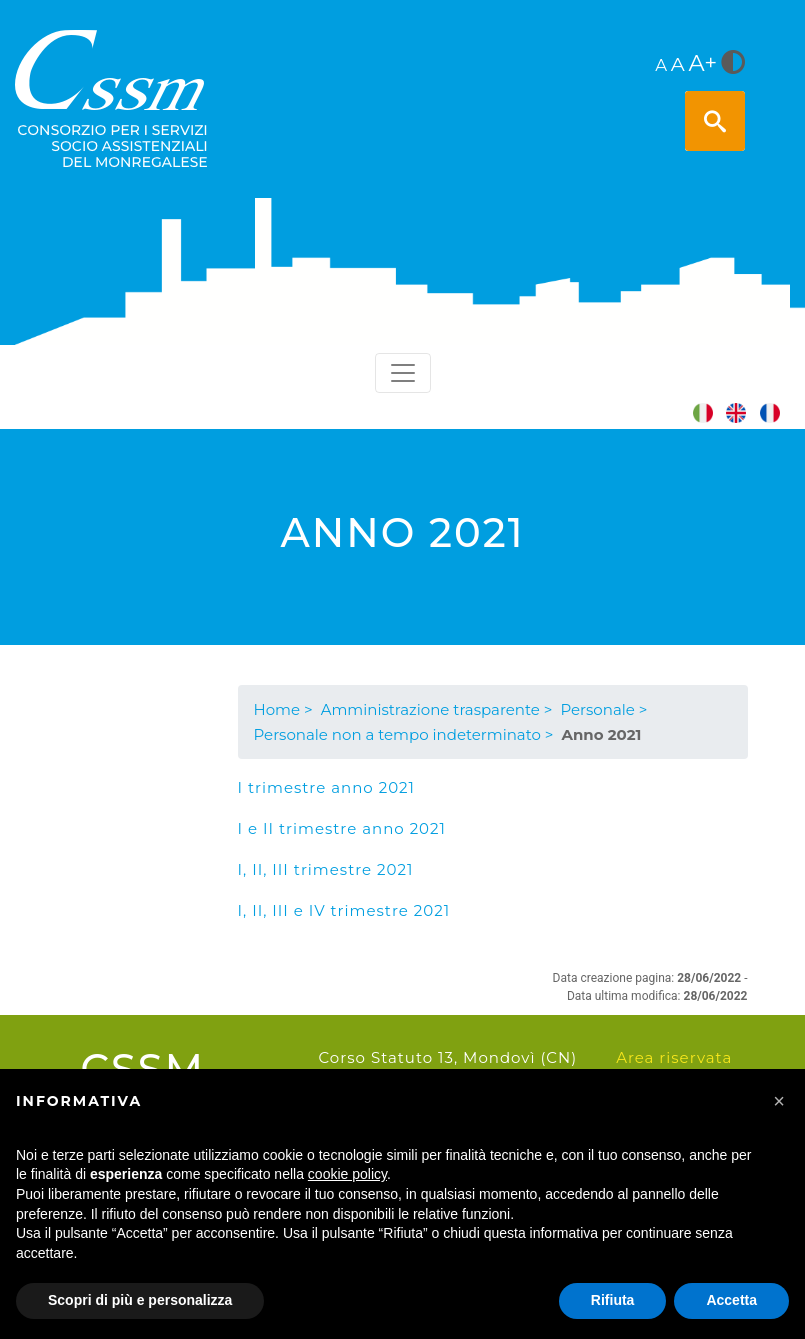 This screenshot has width=805, height=1339. I want to click on A+, so click(703, 63).